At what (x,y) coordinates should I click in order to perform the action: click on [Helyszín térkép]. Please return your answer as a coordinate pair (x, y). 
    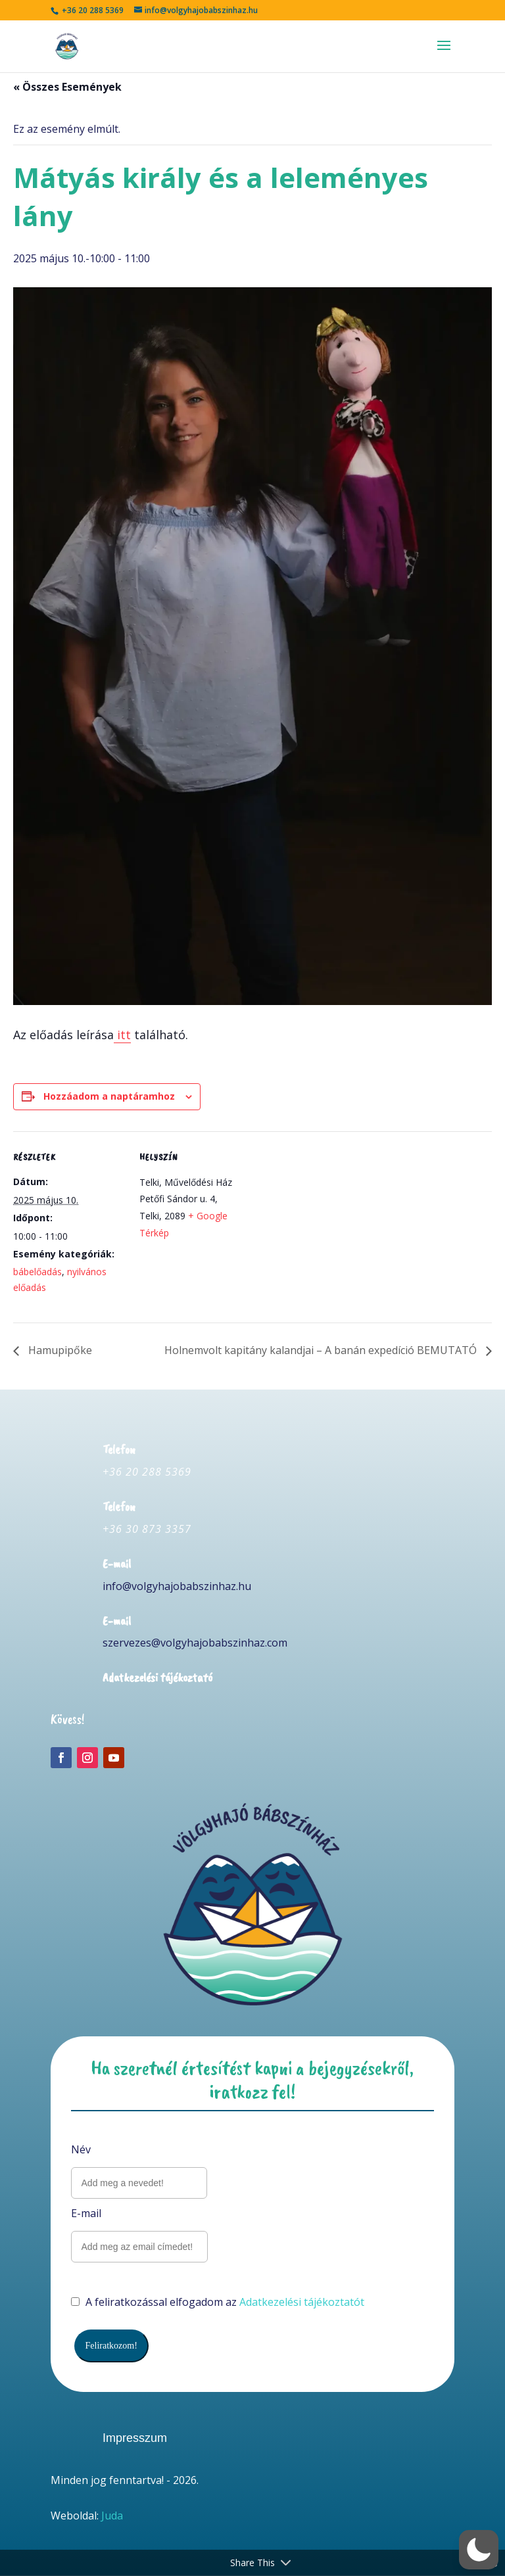
    Looking at the image, I should click on (335, 1222).